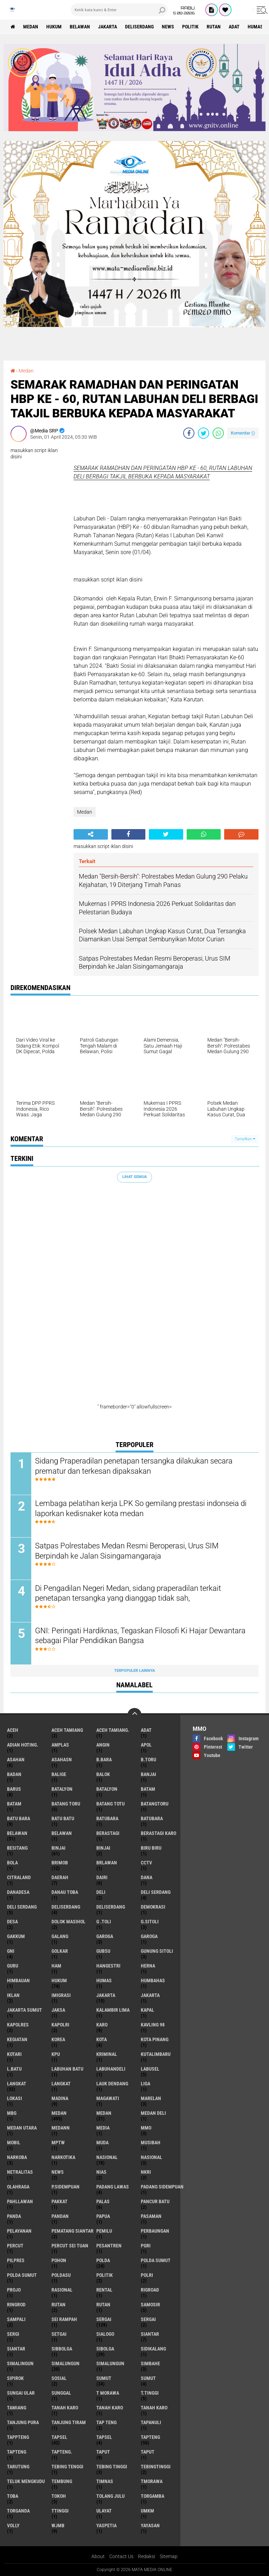 Image resolution: width=269 pixels, height=2576 pixels. I want to click on Kotari, so click(14, 2054).